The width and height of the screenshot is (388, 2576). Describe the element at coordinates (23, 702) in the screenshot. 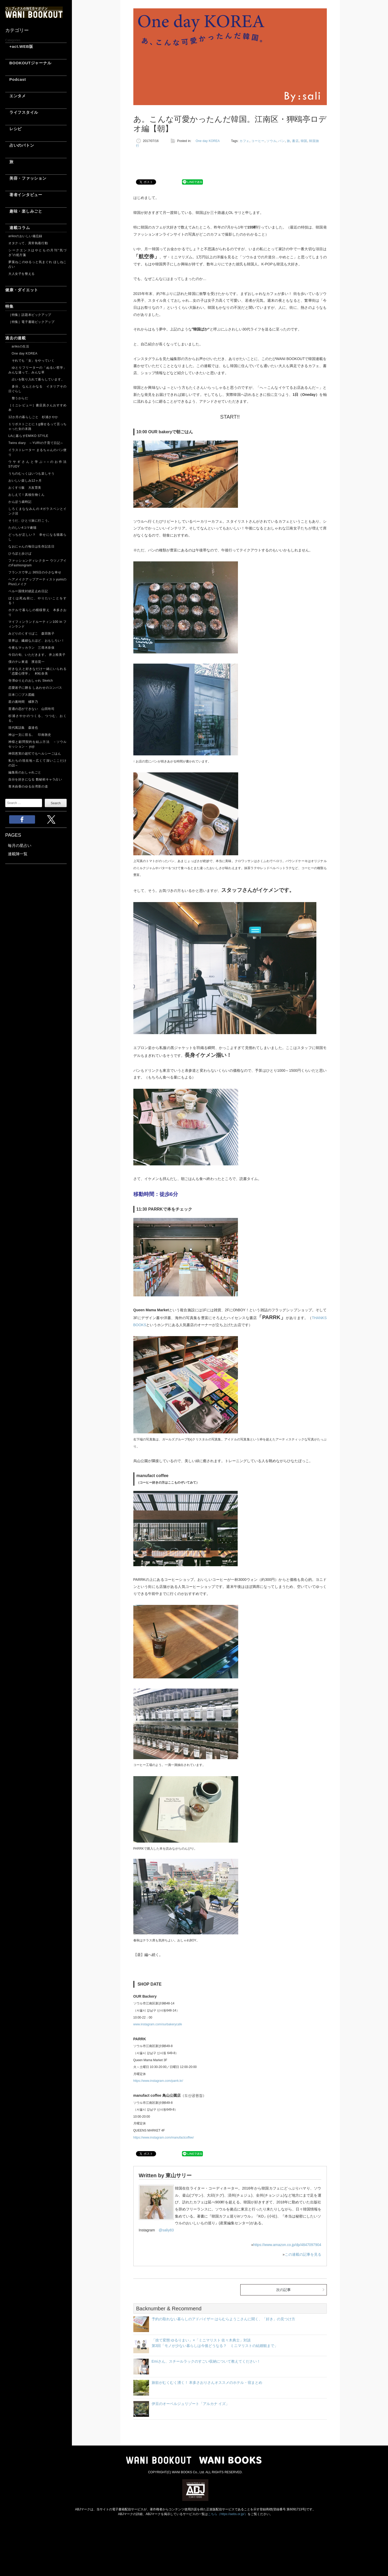

I see `星の裏時間 橘寧乃` at that location.